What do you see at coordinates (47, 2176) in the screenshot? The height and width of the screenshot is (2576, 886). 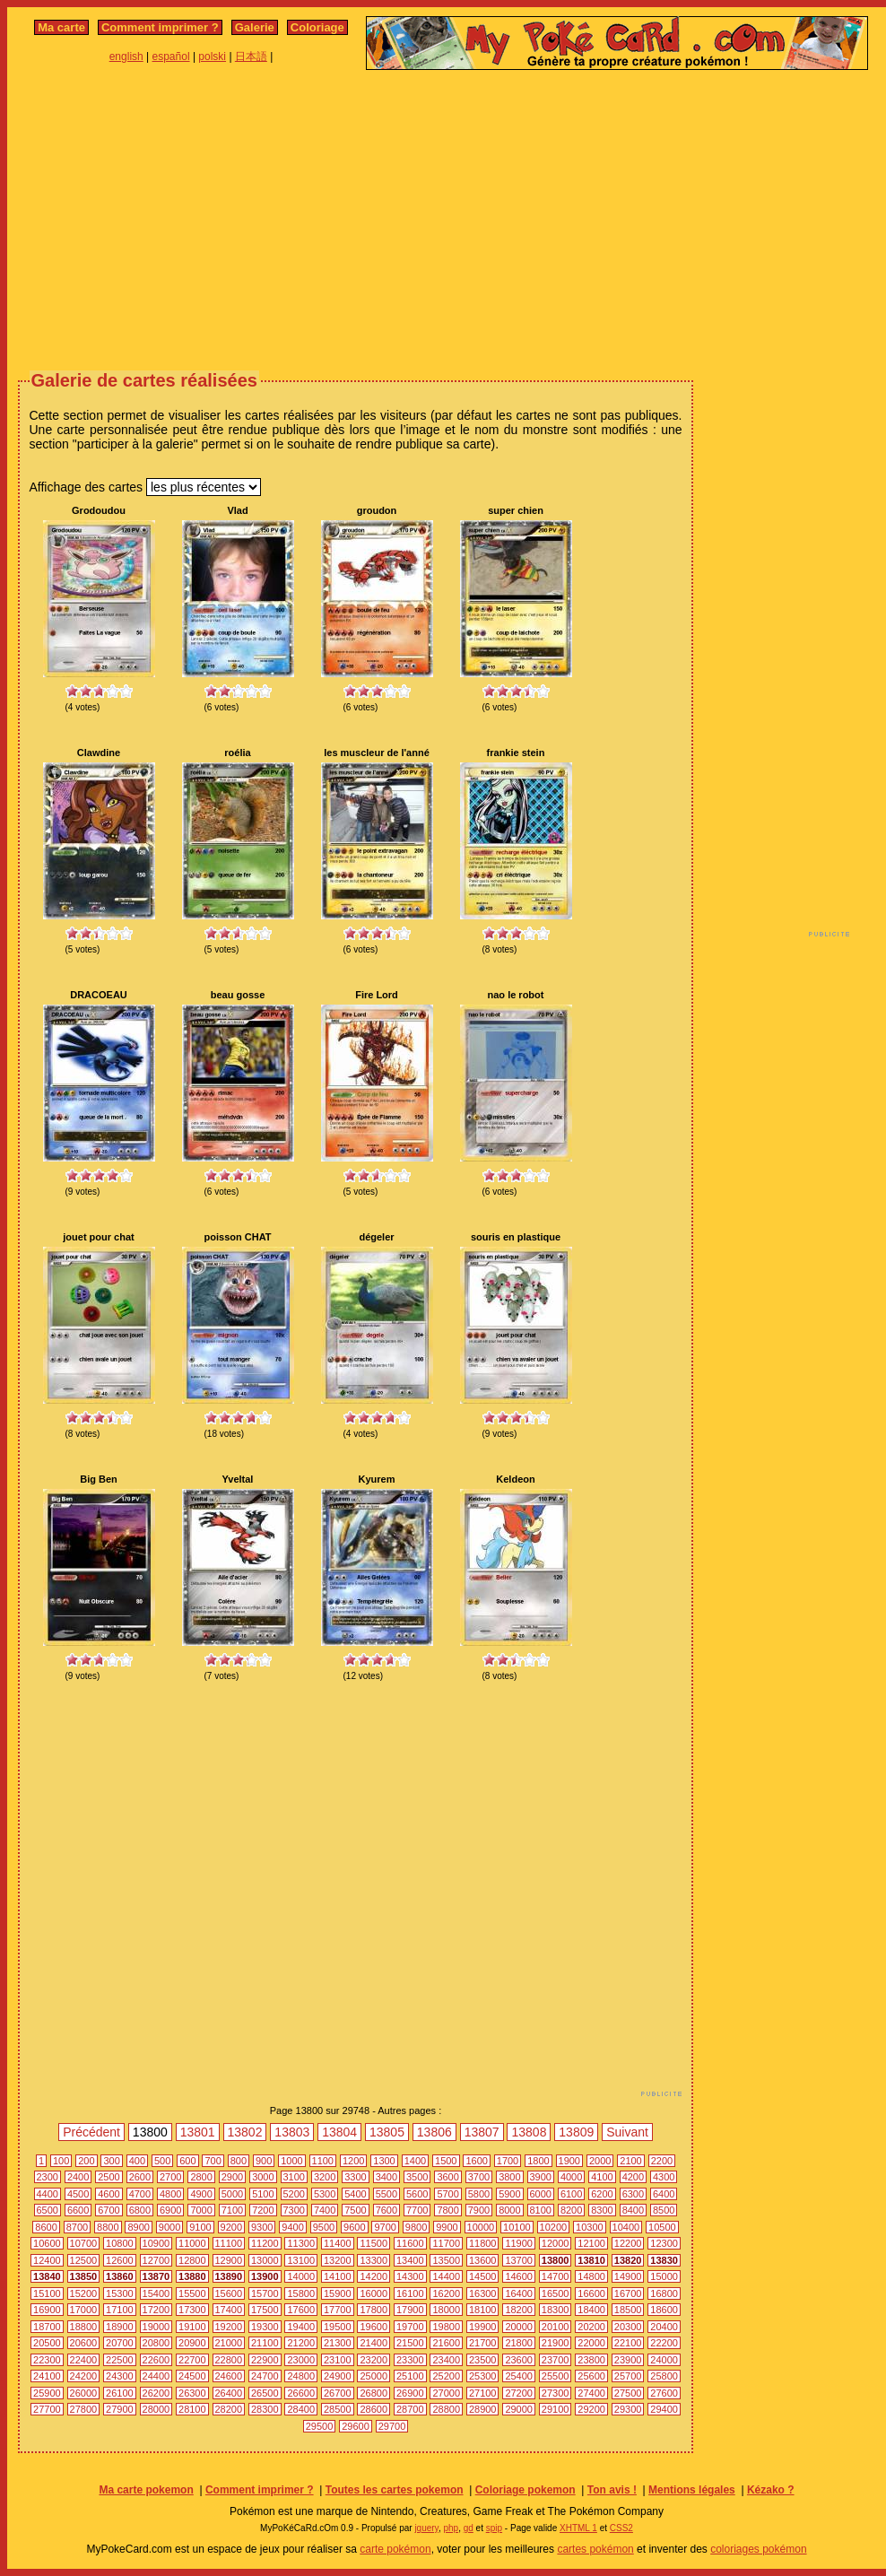 I see `2300` at bounding box center [47, 2176].